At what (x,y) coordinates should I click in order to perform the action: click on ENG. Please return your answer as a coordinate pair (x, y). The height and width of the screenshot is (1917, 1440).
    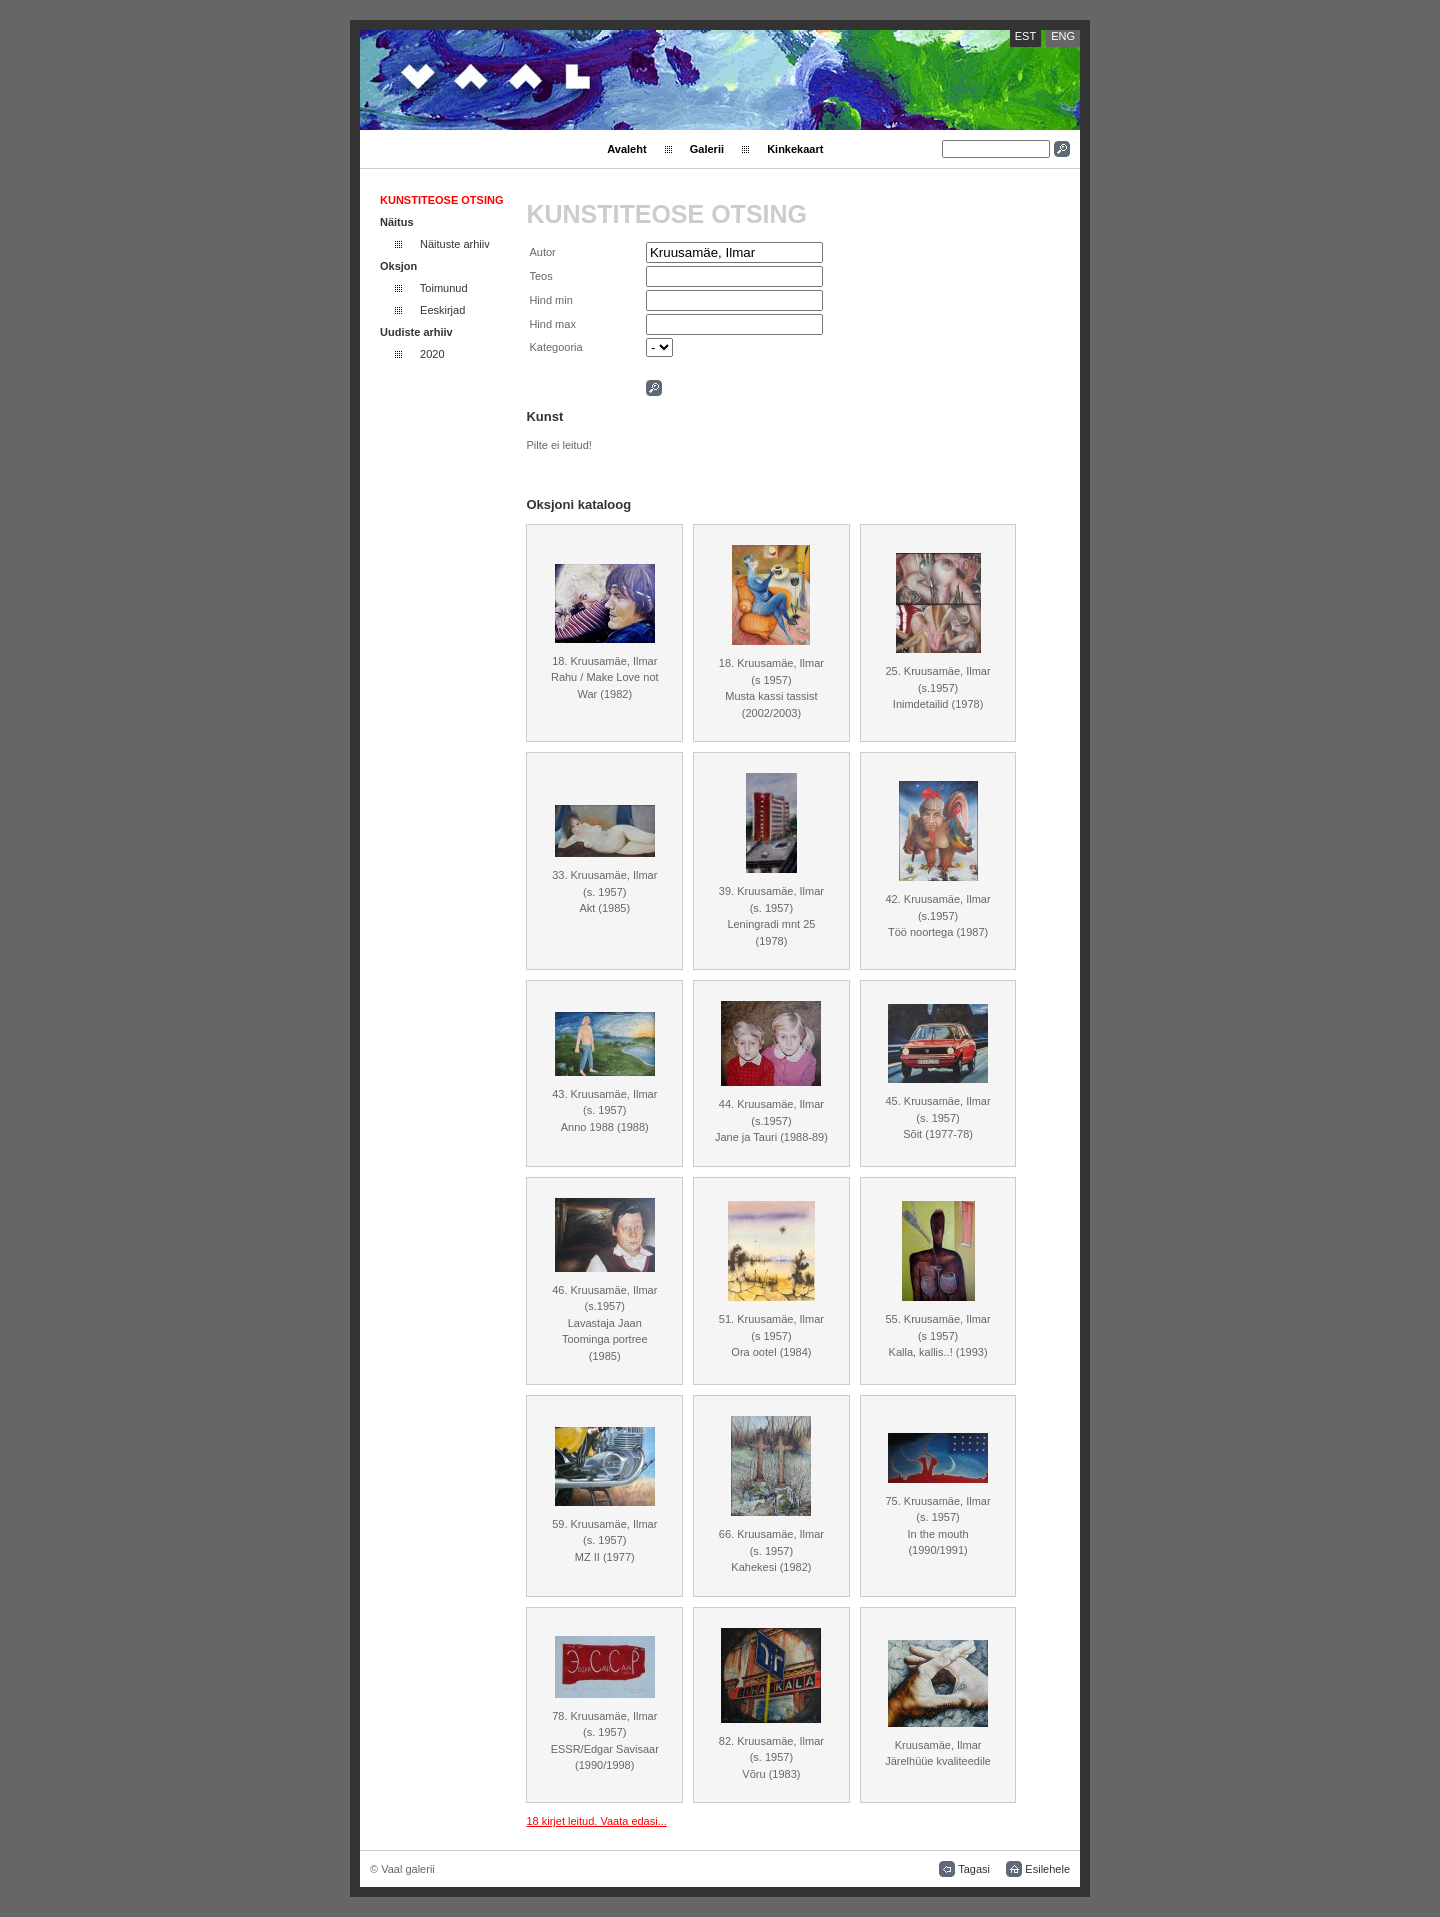
    Looking at the image, I should click on (1063, 36).